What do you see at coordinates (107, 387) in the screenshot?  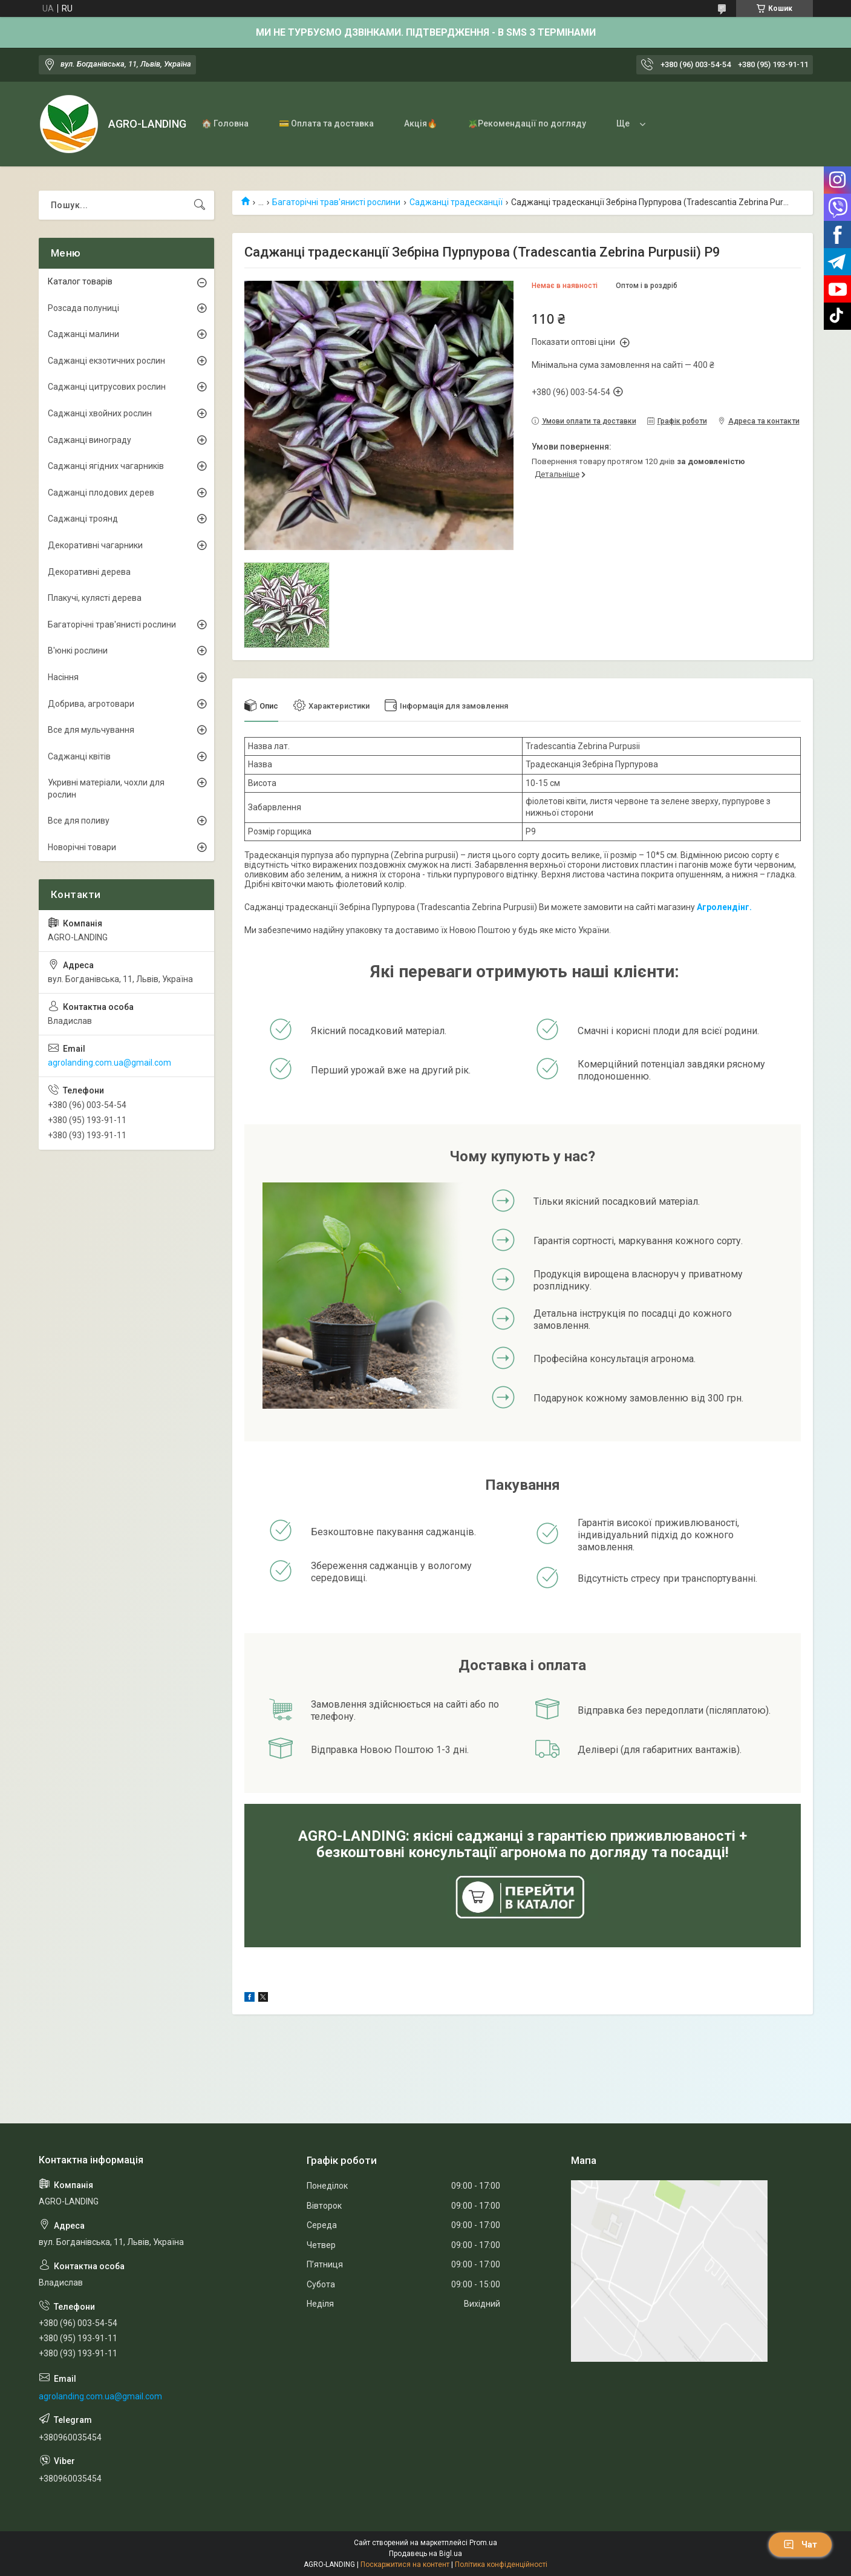 I see `Саджанці цитрусових рослин` at bounding box center [107, 387].